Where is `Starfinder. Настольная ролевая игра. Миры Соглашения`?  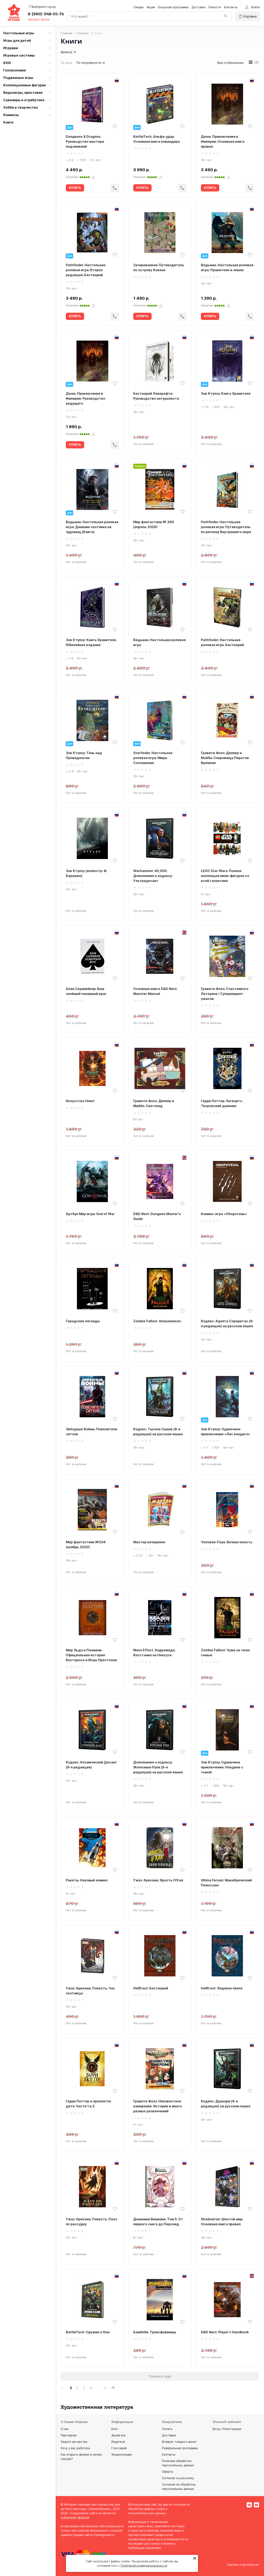 Starfinder. Настольная ролевая игра. Миры Соглашения is located at coordinates (152, 758).